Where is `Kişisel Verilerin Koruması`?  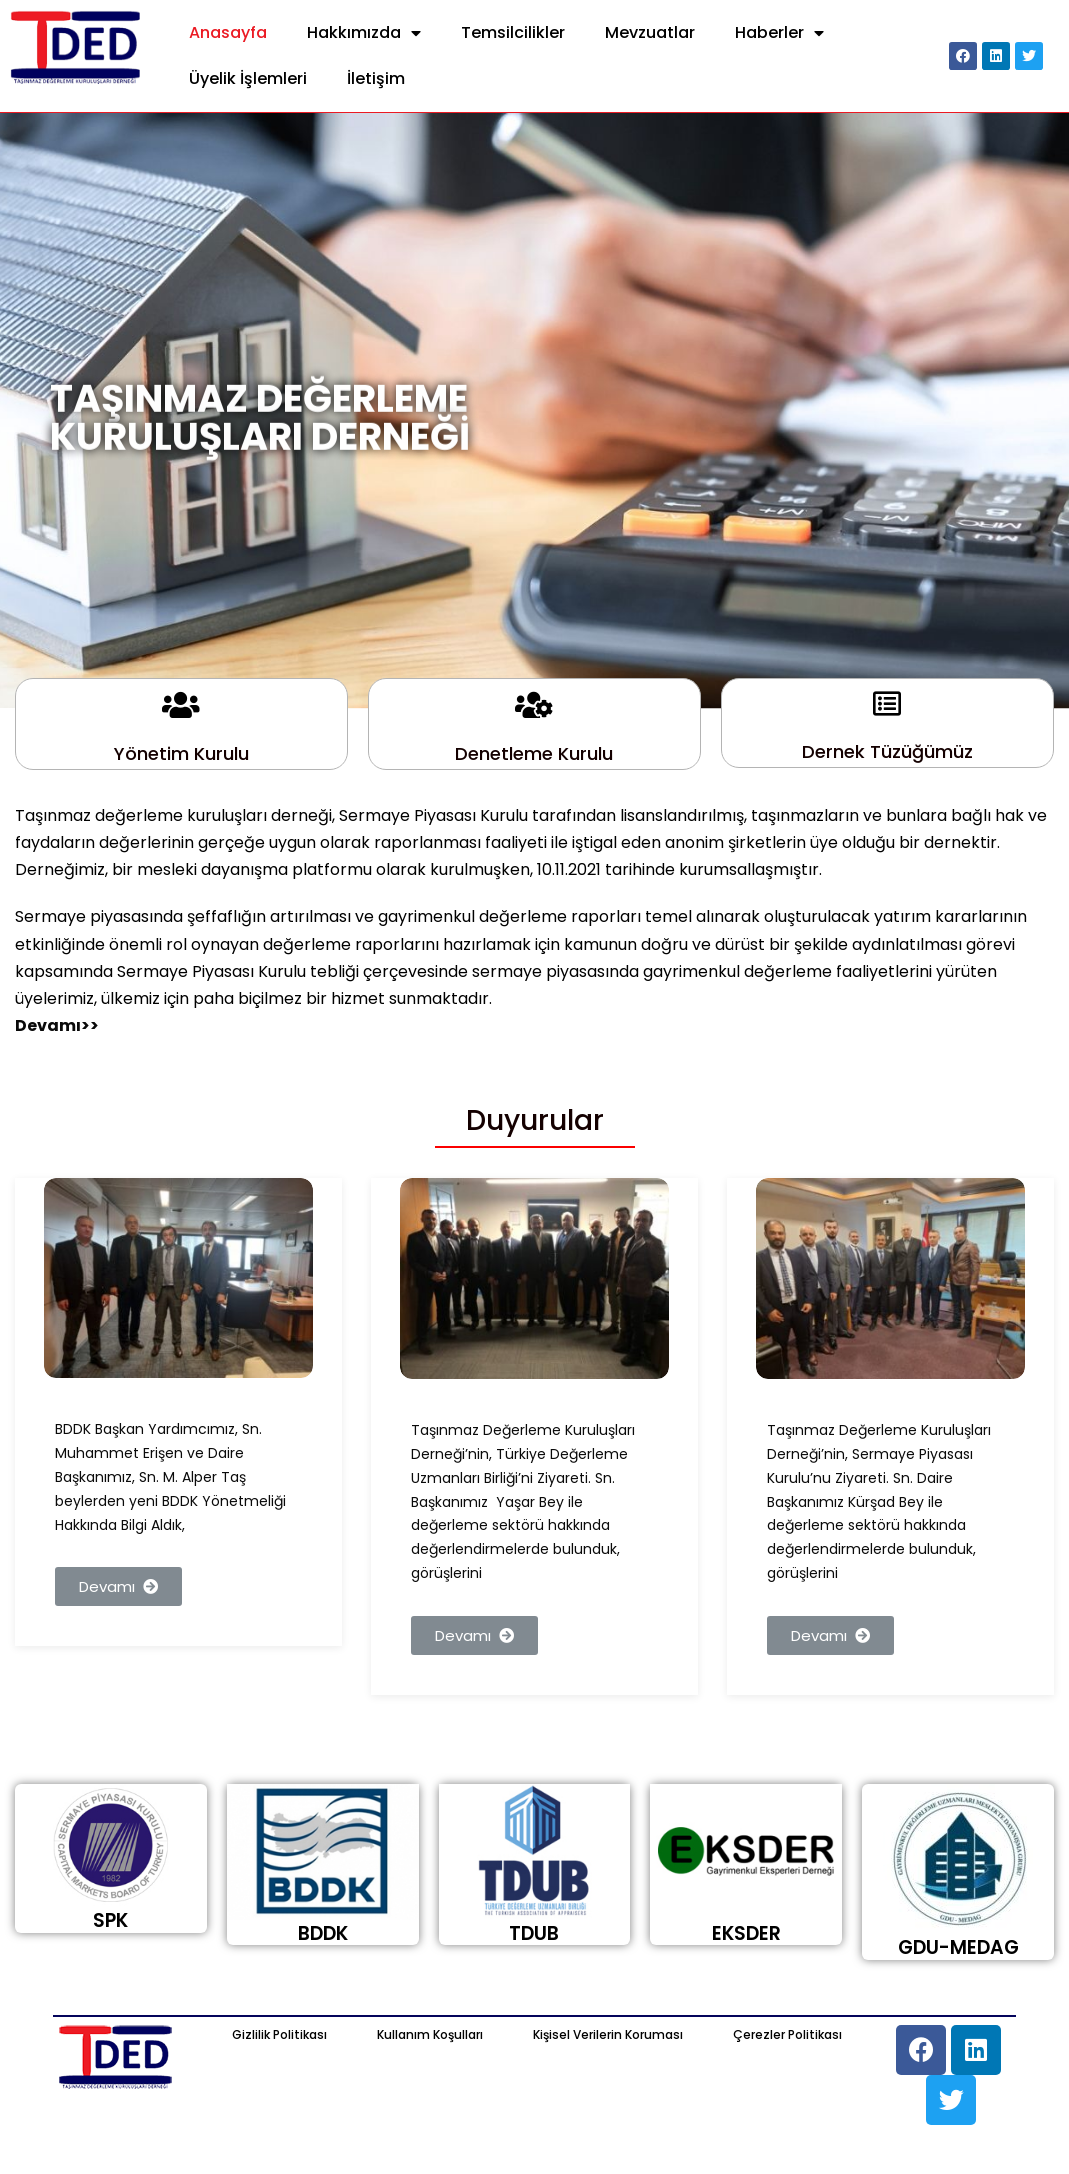
Kişisel Verilerin Koruması is located at coordinates (608, 2034).